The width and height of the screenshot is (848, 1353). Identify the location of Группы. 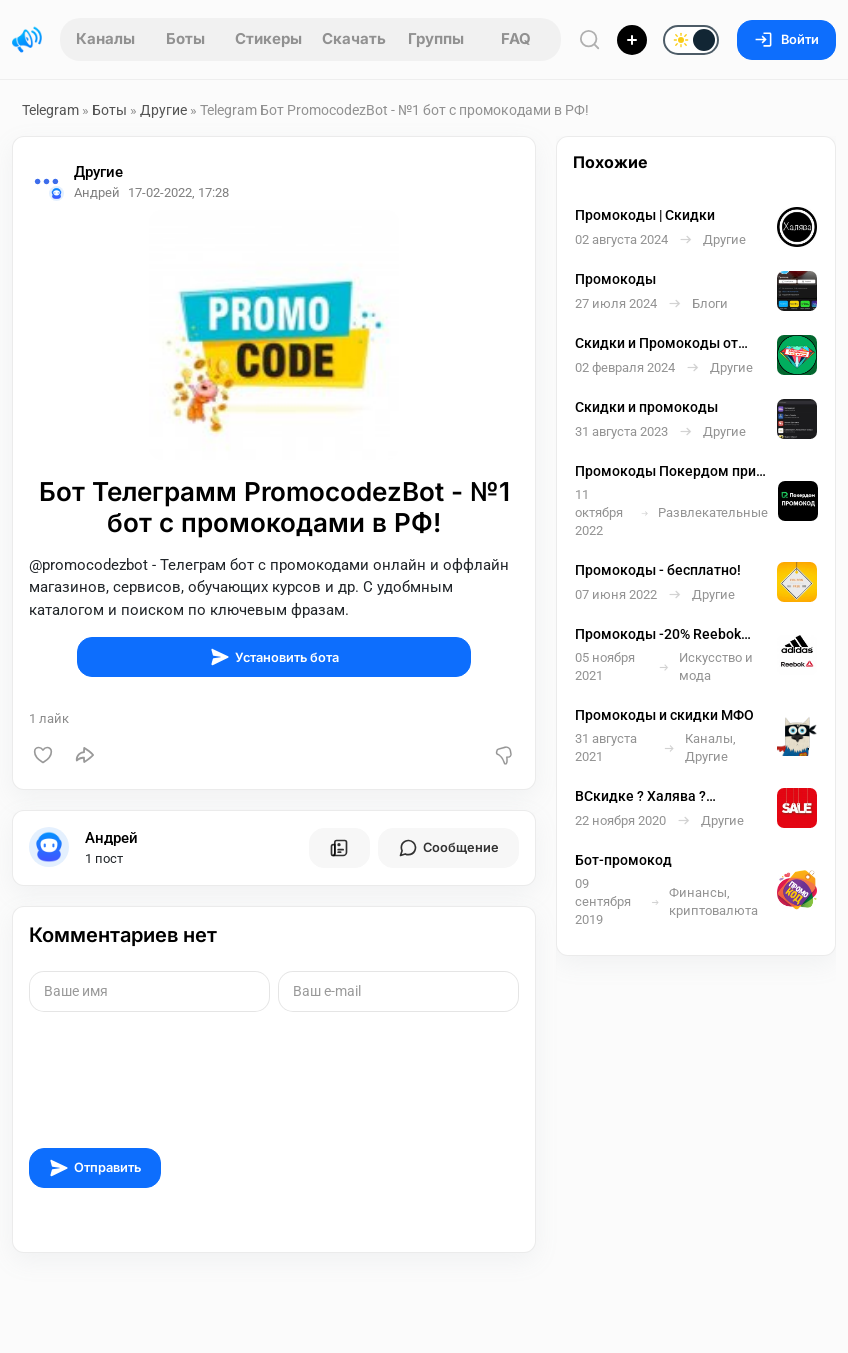
(436, 38).